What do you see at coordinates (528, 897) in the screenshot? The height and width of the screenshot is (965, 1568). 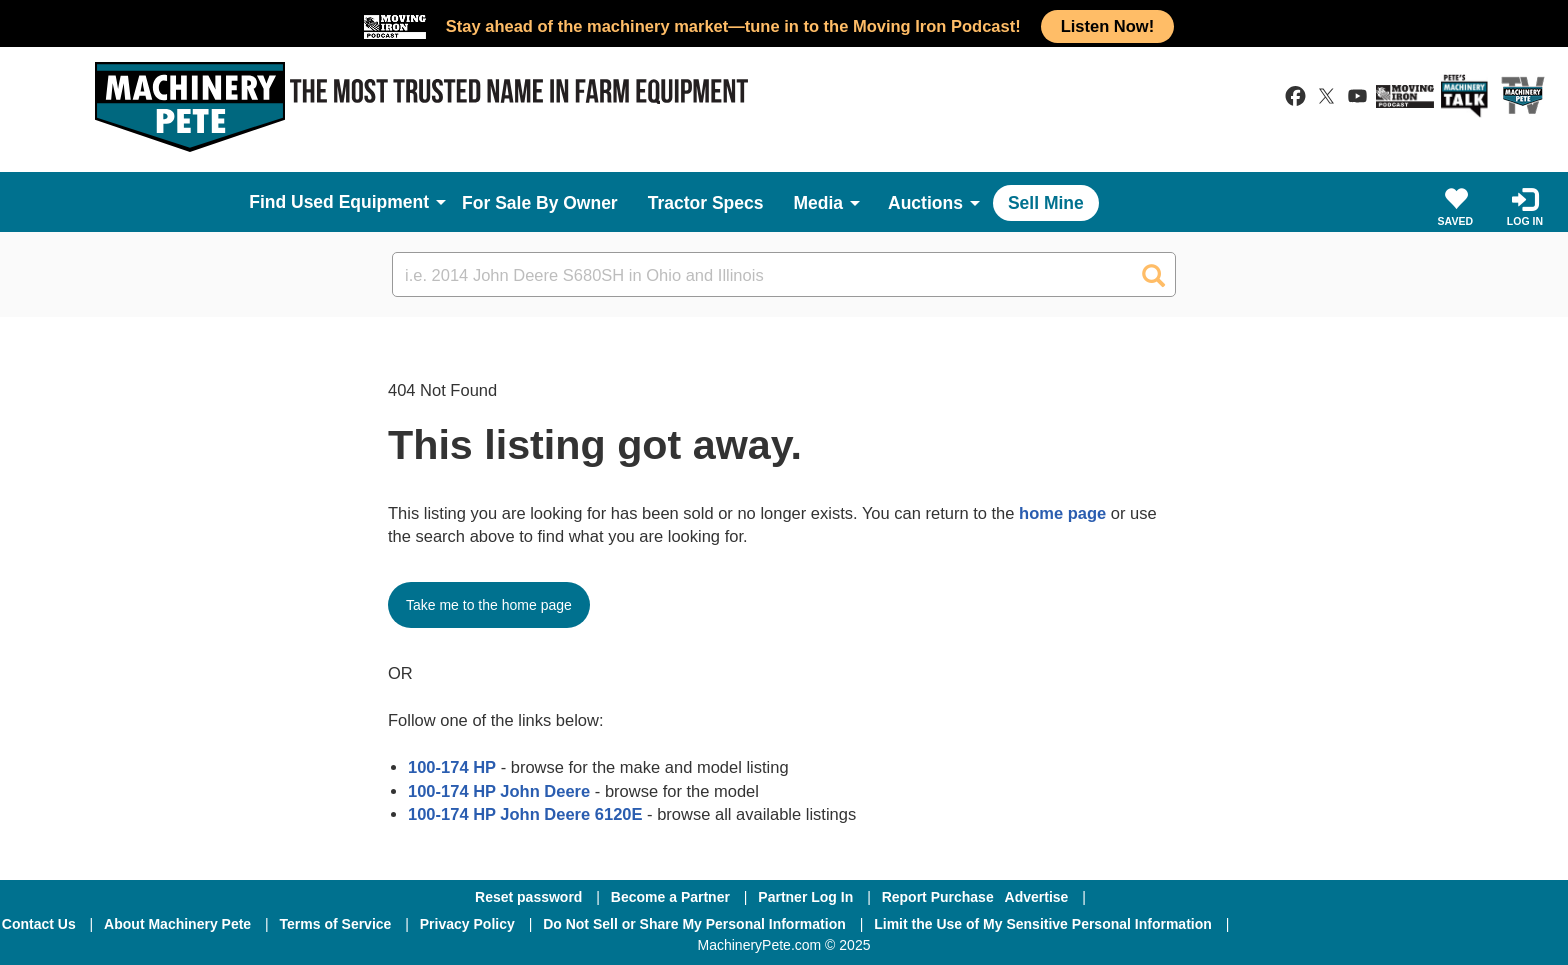 I see `Reset password` at bounding box center [528, 897].